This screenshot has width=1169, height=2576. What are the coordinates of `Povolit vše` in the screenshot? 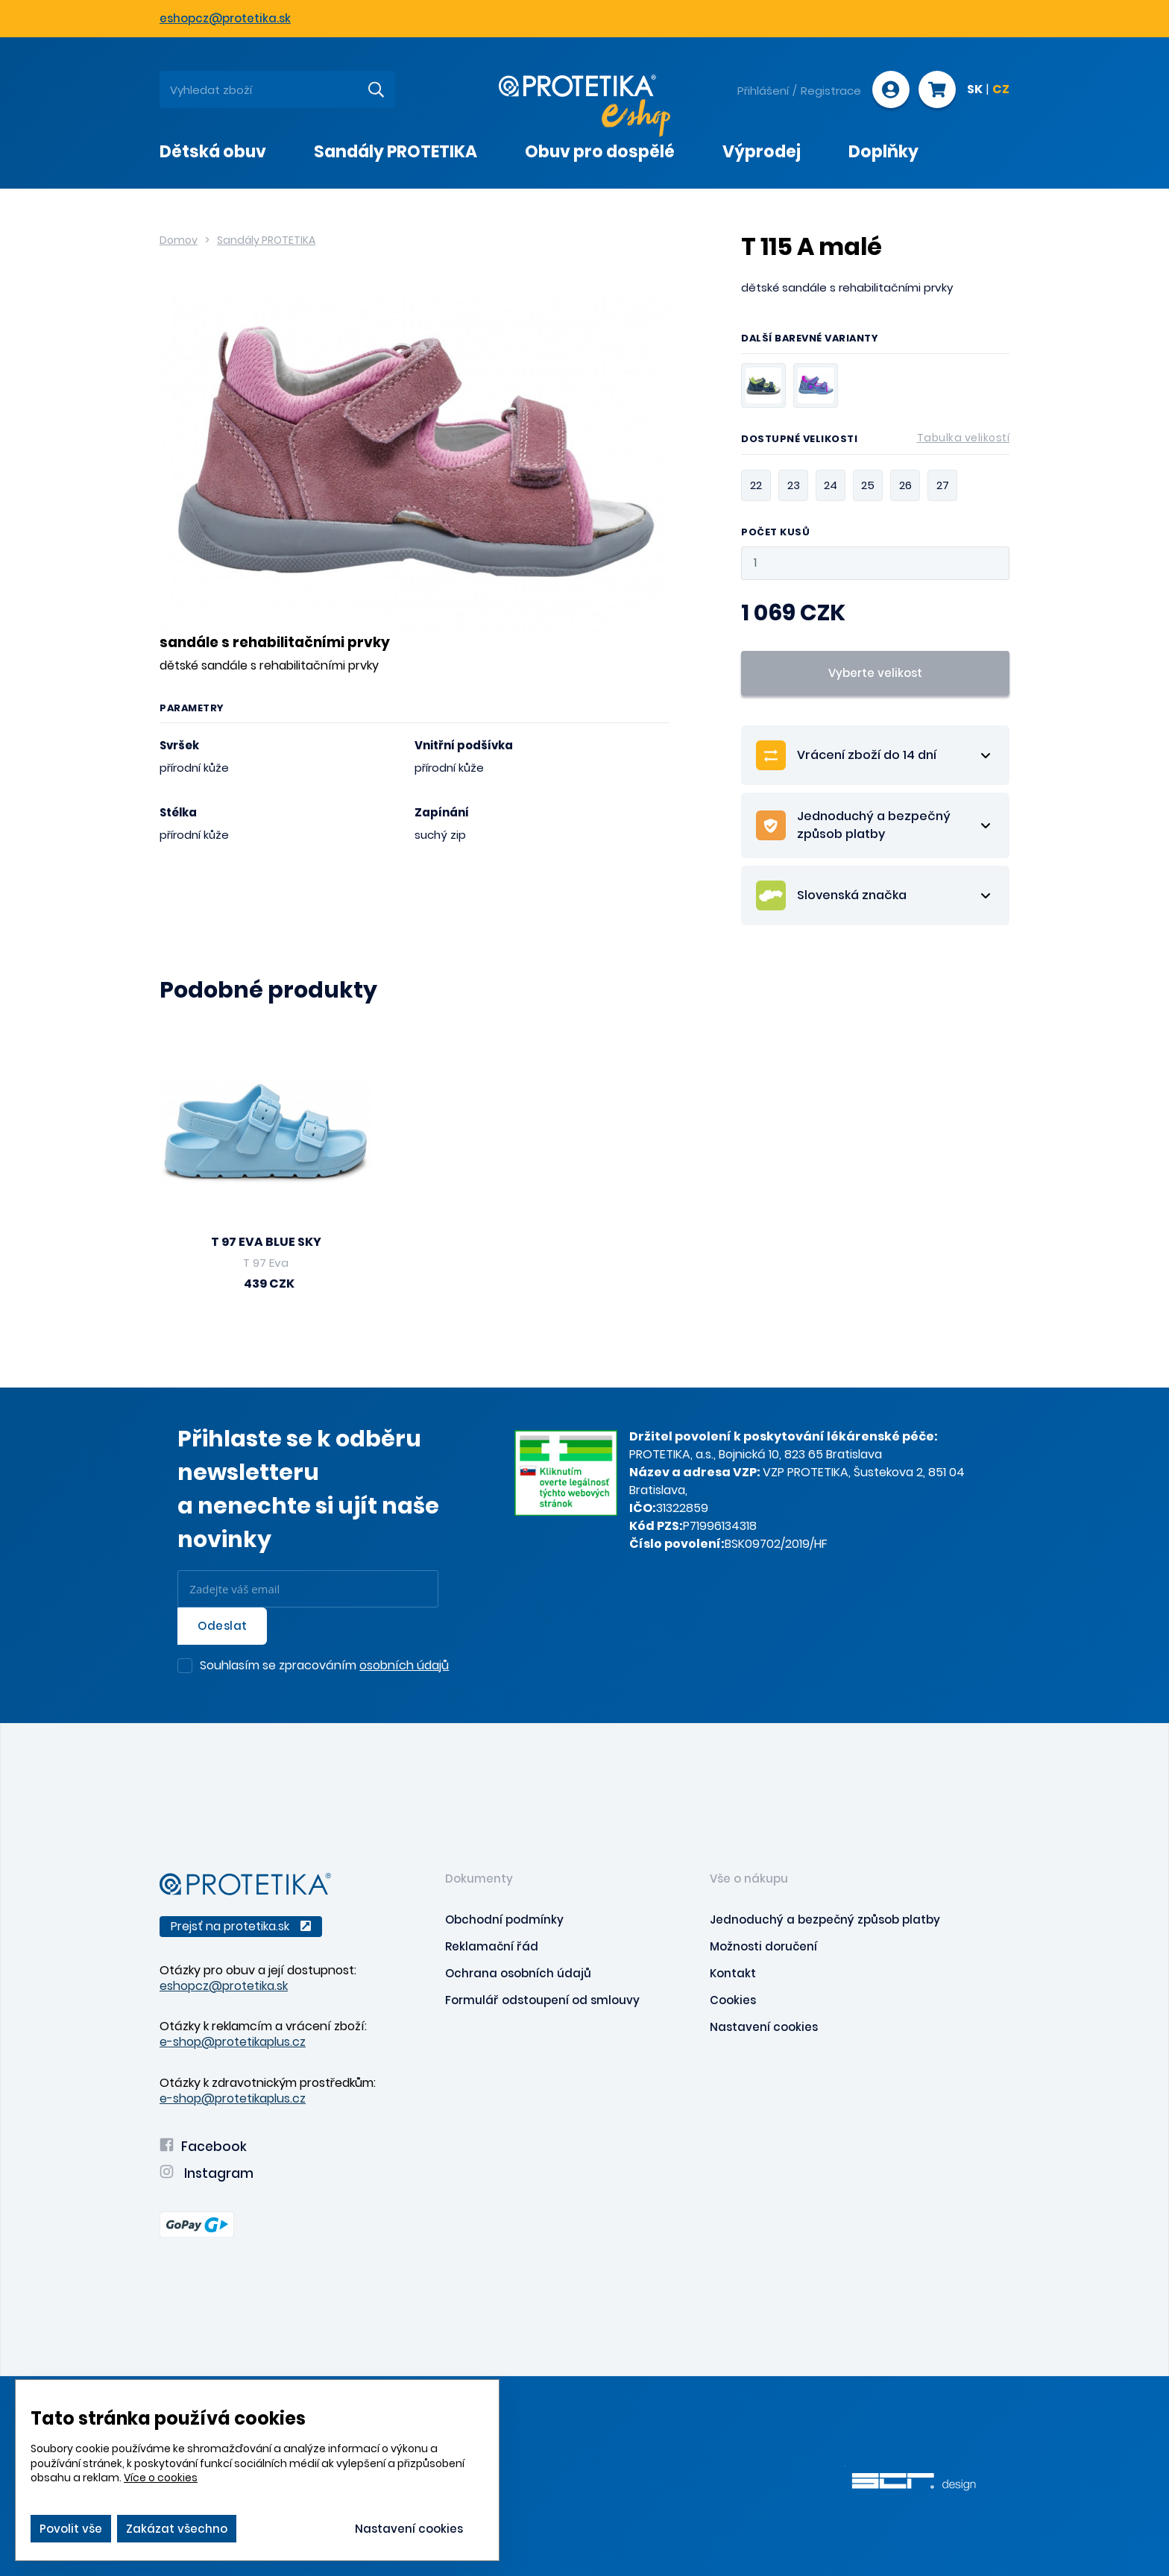 It's located at (71, 2528).